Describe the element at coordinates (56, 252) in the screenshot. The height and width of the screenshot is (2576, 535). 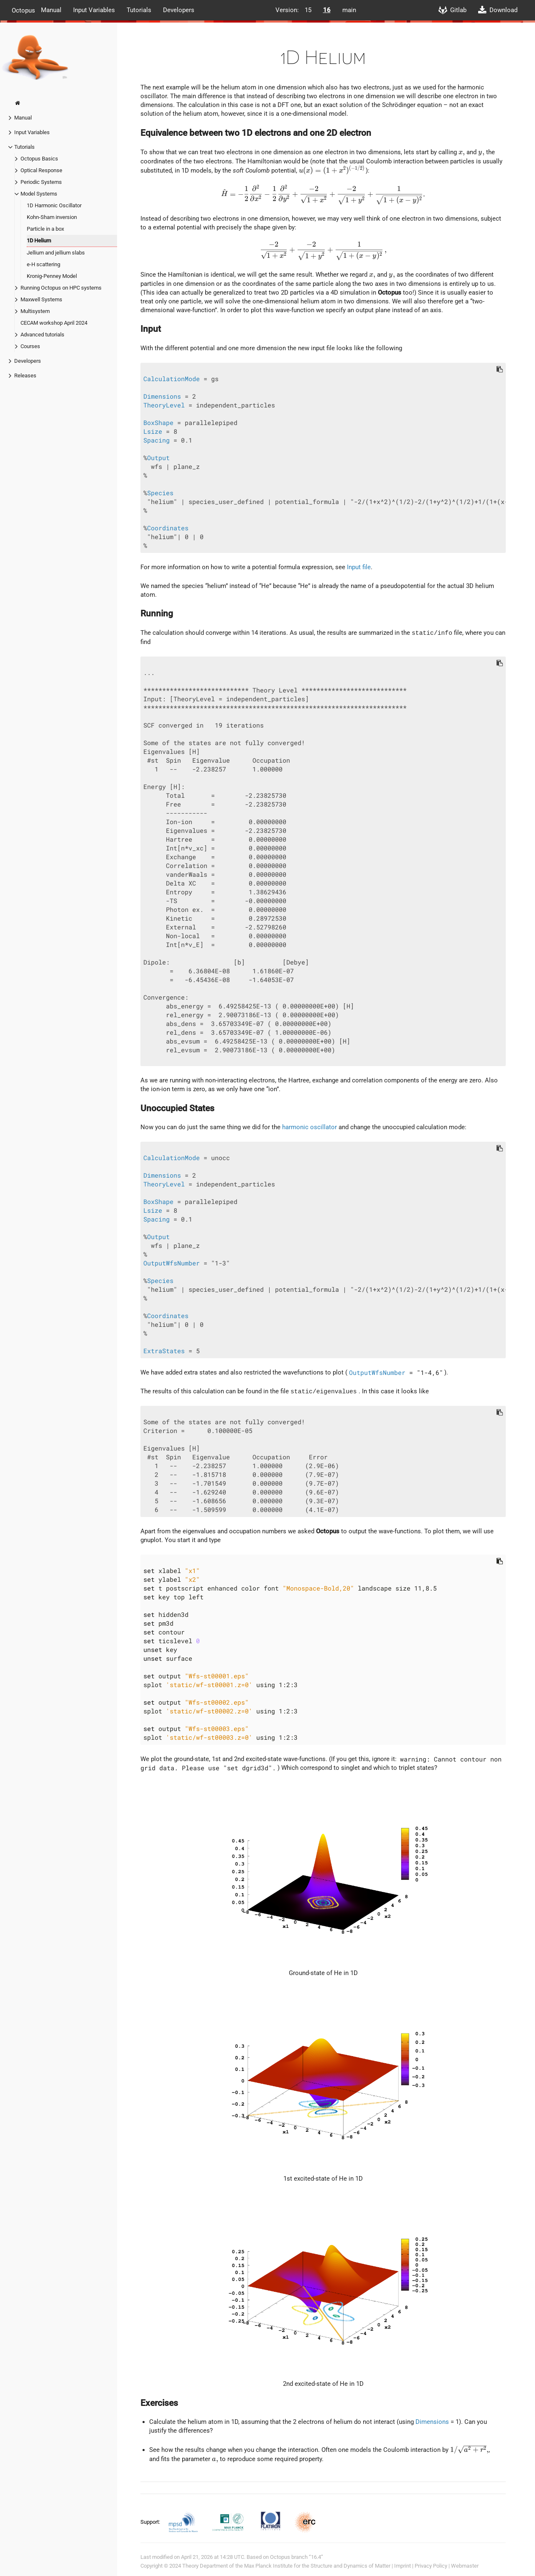
I see `Jellium and jellium slabs` at that location.